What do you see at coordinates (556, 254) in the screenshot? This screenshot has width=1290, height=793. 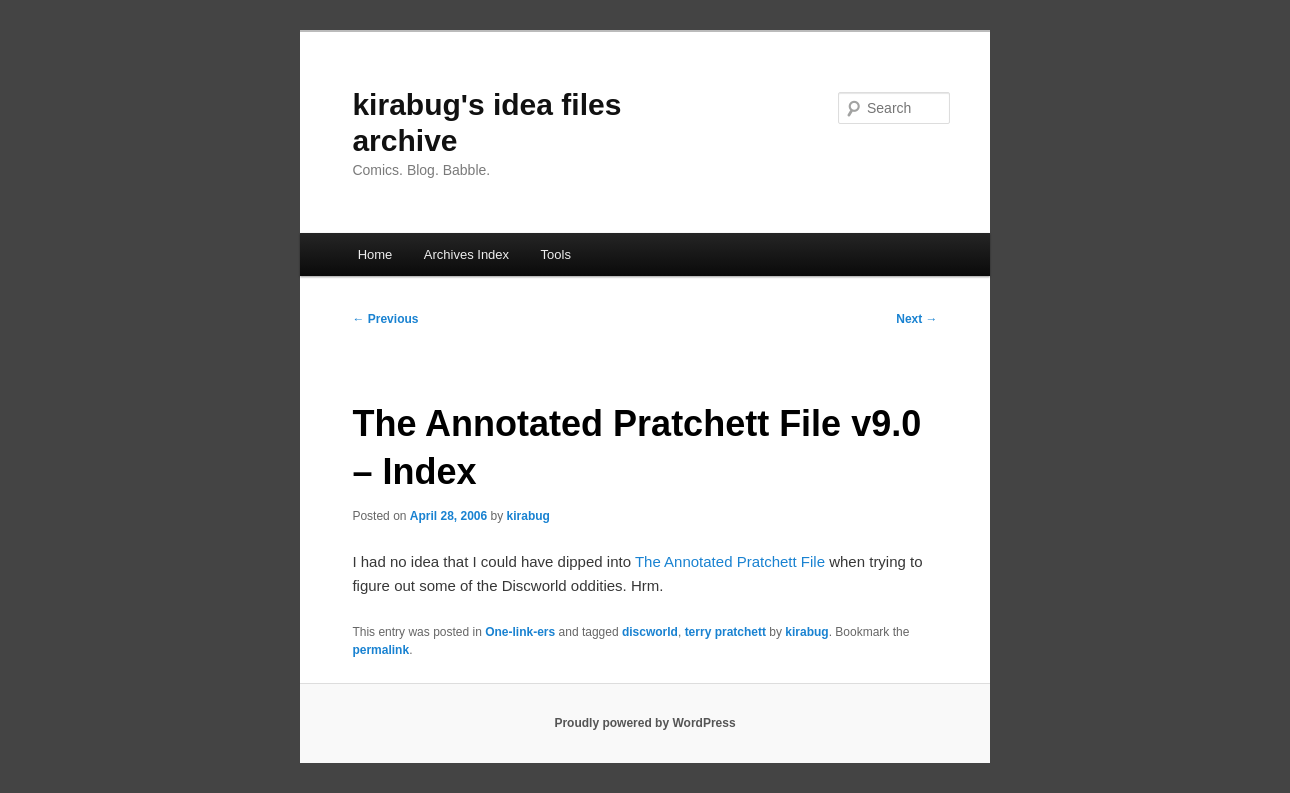 I see `Tools` at bounding box center [556, 254].